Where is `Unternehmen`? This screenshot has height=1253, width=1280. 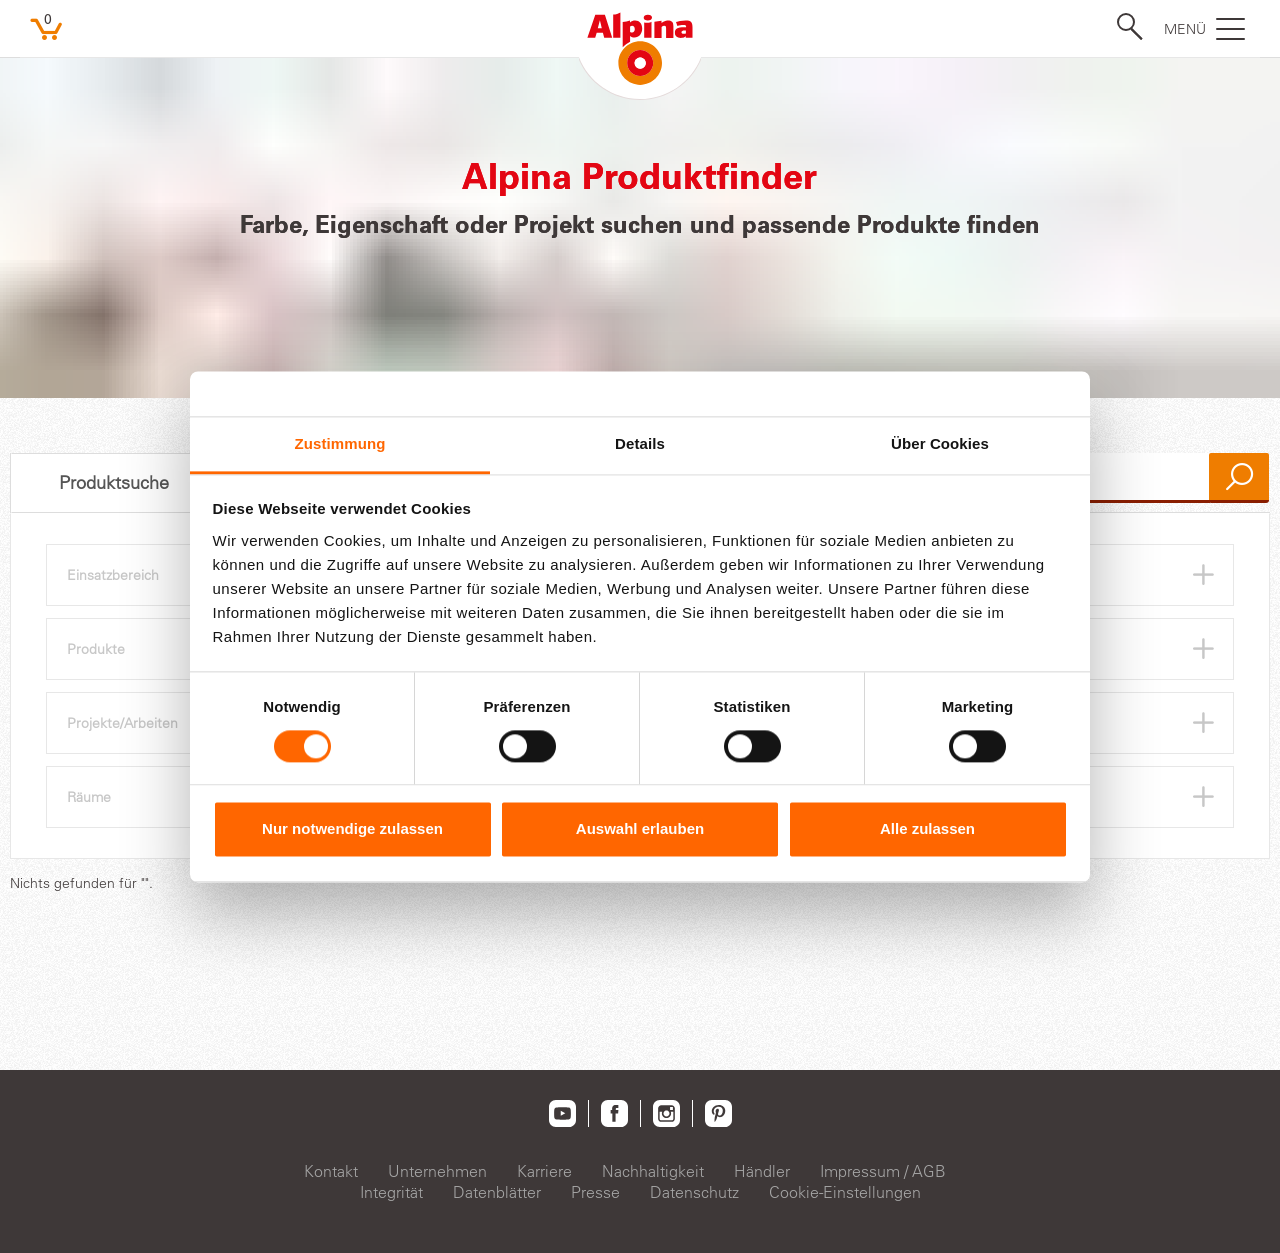 Unternehmen is located at coordinates (437, 1171).